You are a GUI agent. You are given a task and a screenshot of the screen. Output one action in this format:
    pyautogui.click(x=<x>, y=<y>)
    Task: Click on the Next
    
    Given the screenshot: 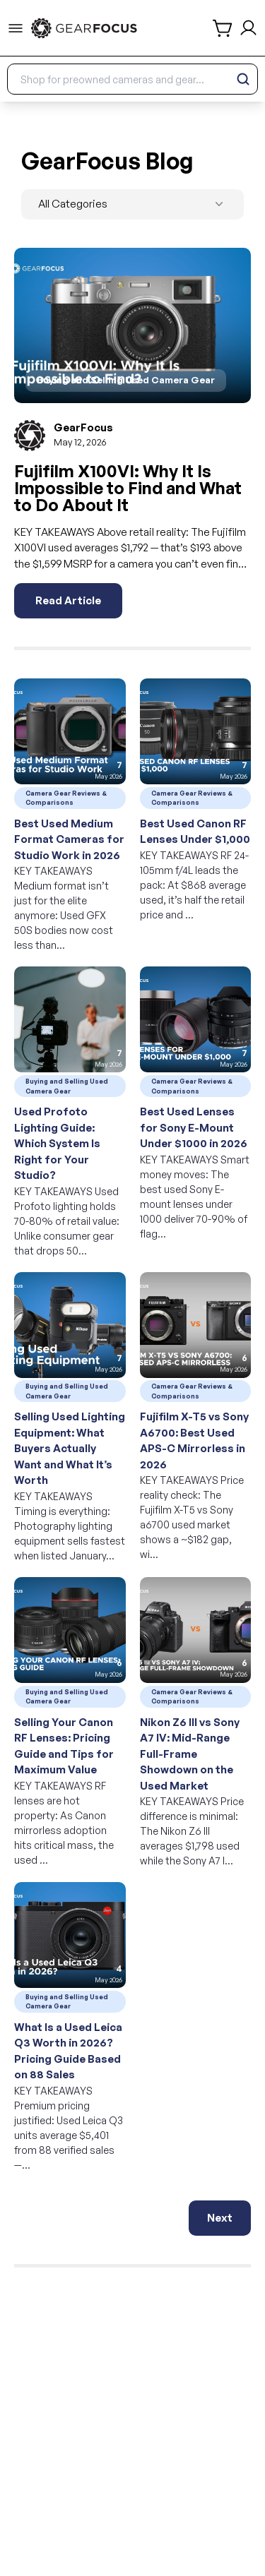 What is the action you would take?
    pyautogui.click(x=219, y=2217)
    